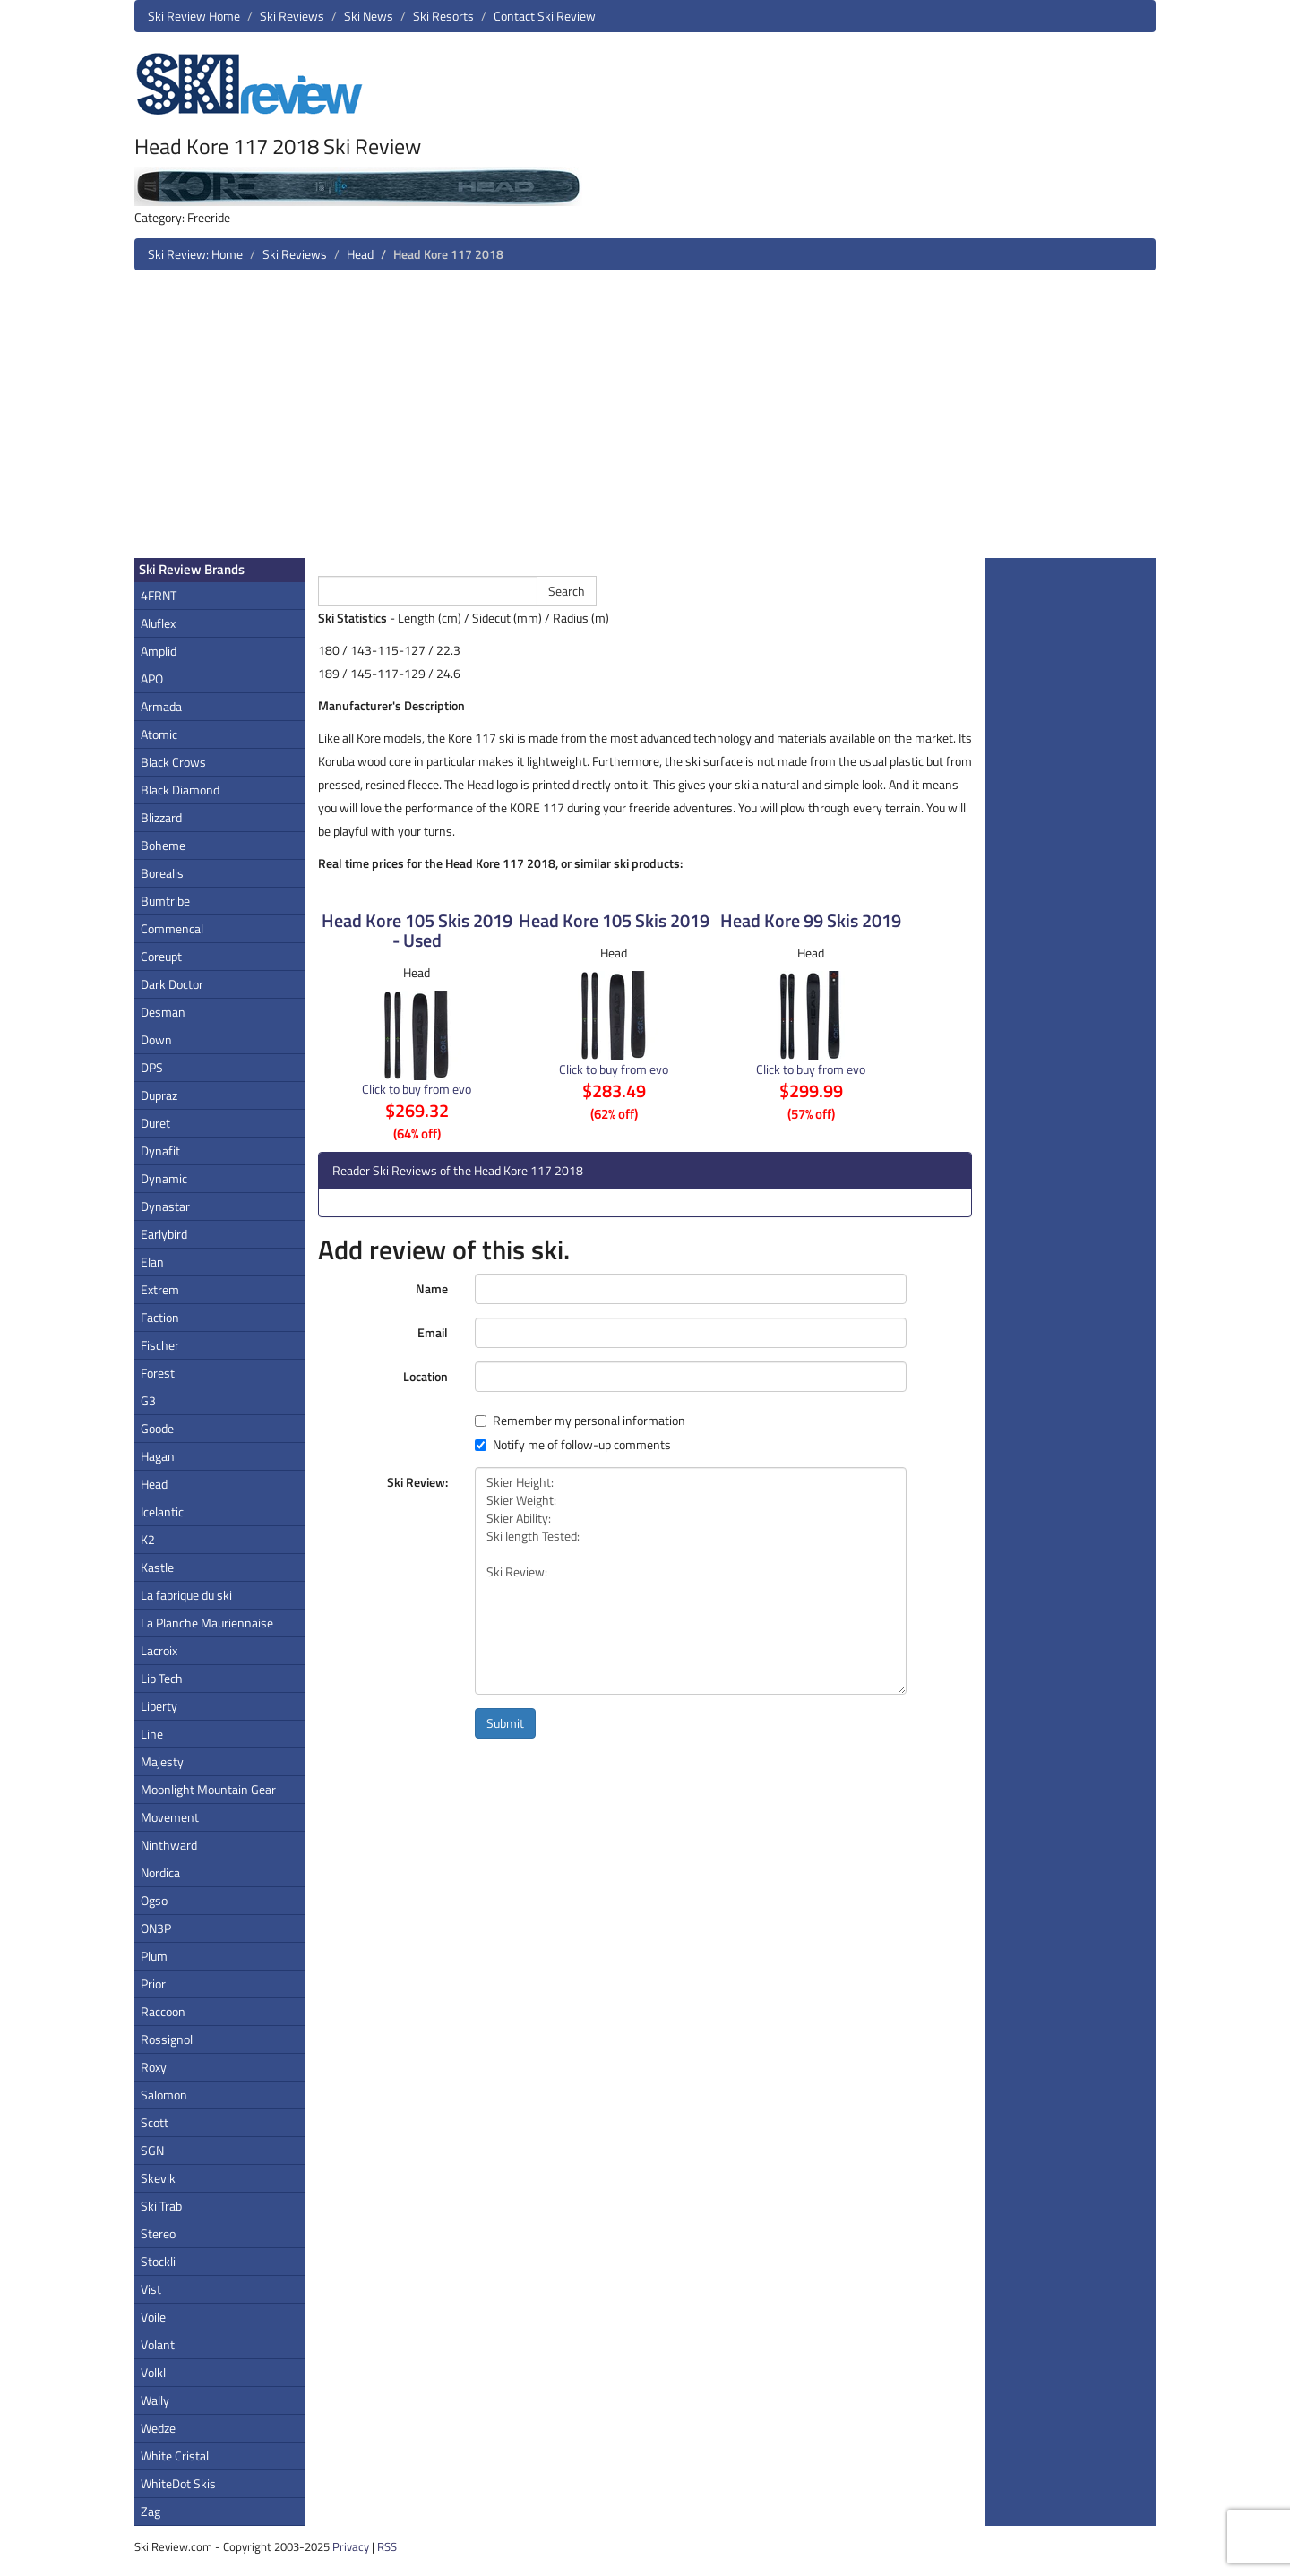  Describe the element at coordinates (164, 1233) in the screenshot. I see `Earlybird` at that location.